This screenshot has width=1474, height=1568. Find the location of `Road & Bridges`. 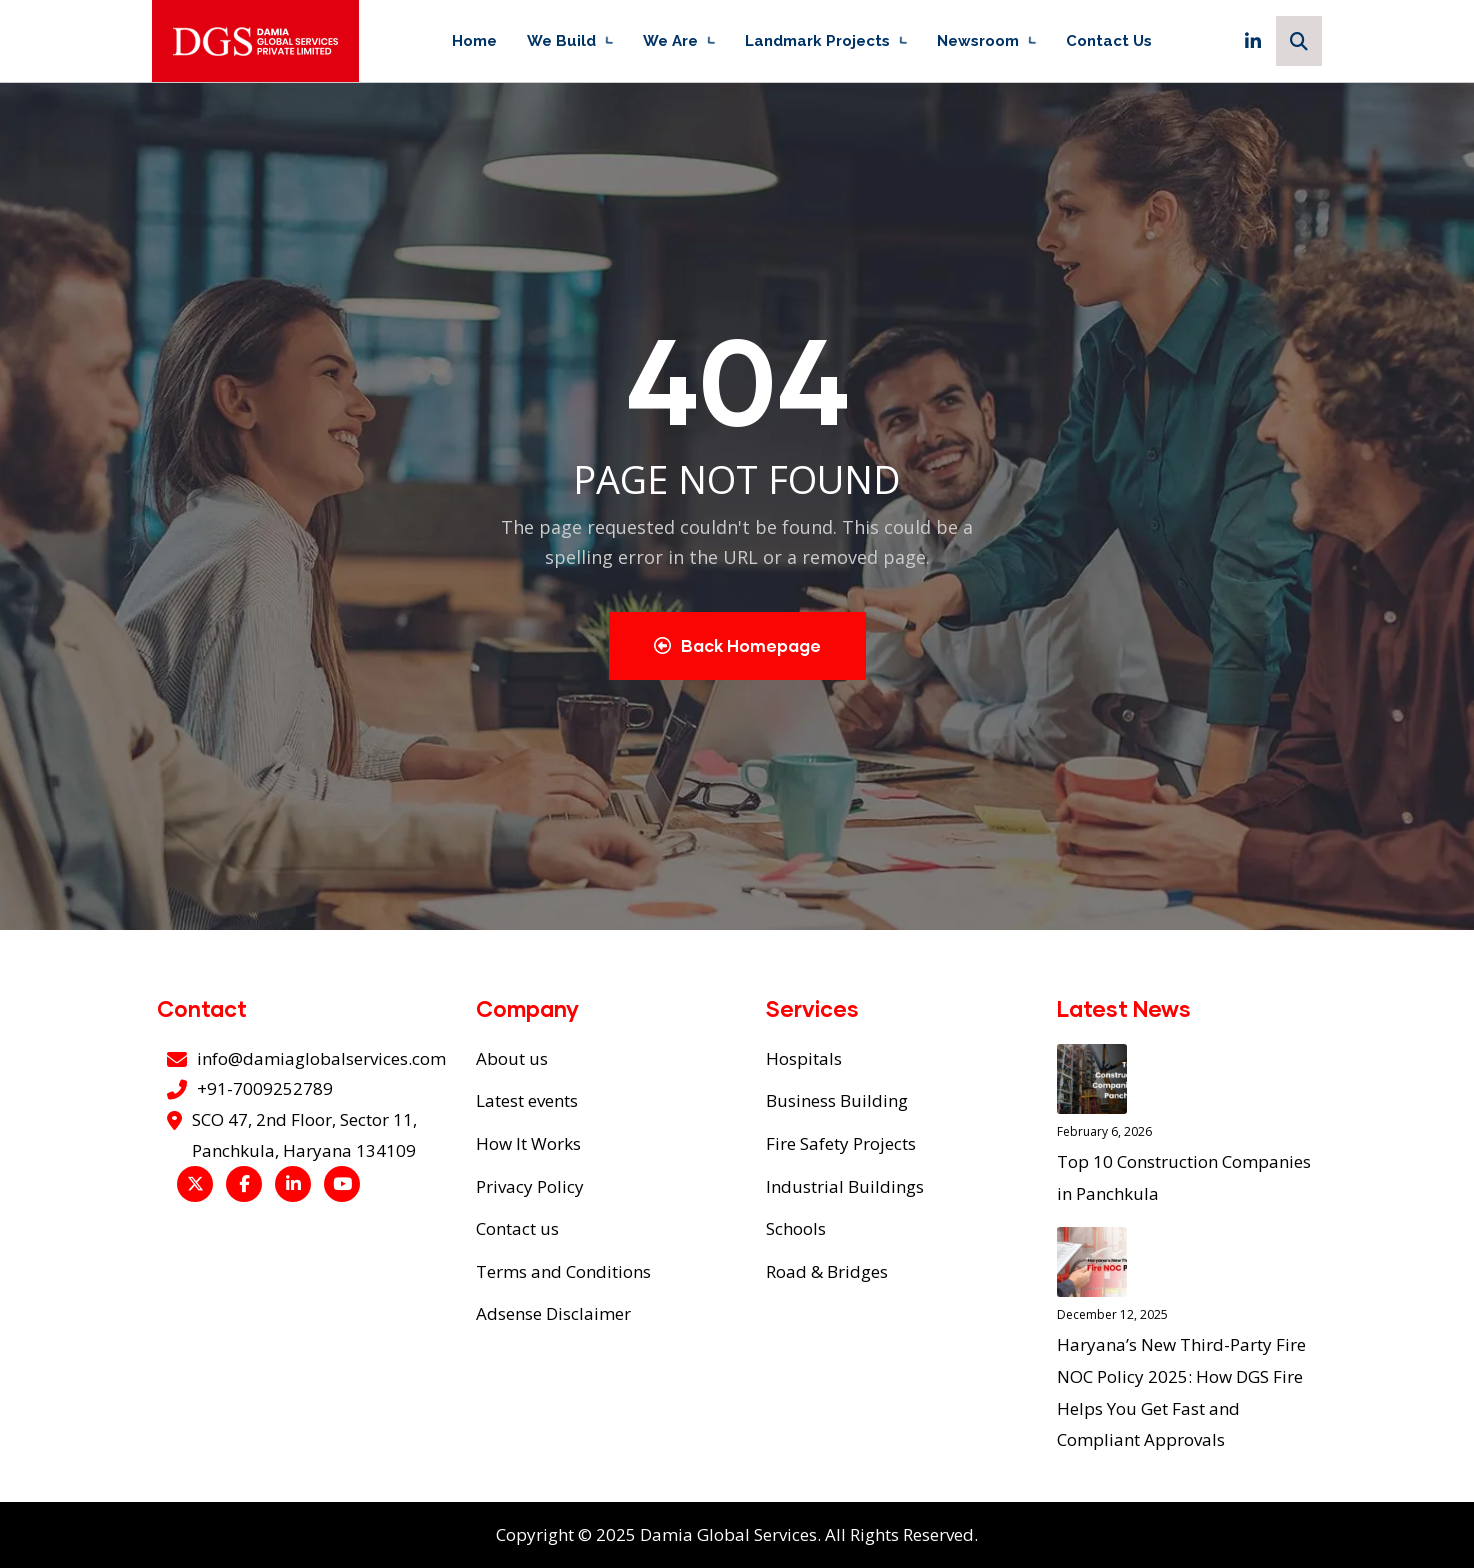

Road & Bridges is located at coordinates (827, 1271).